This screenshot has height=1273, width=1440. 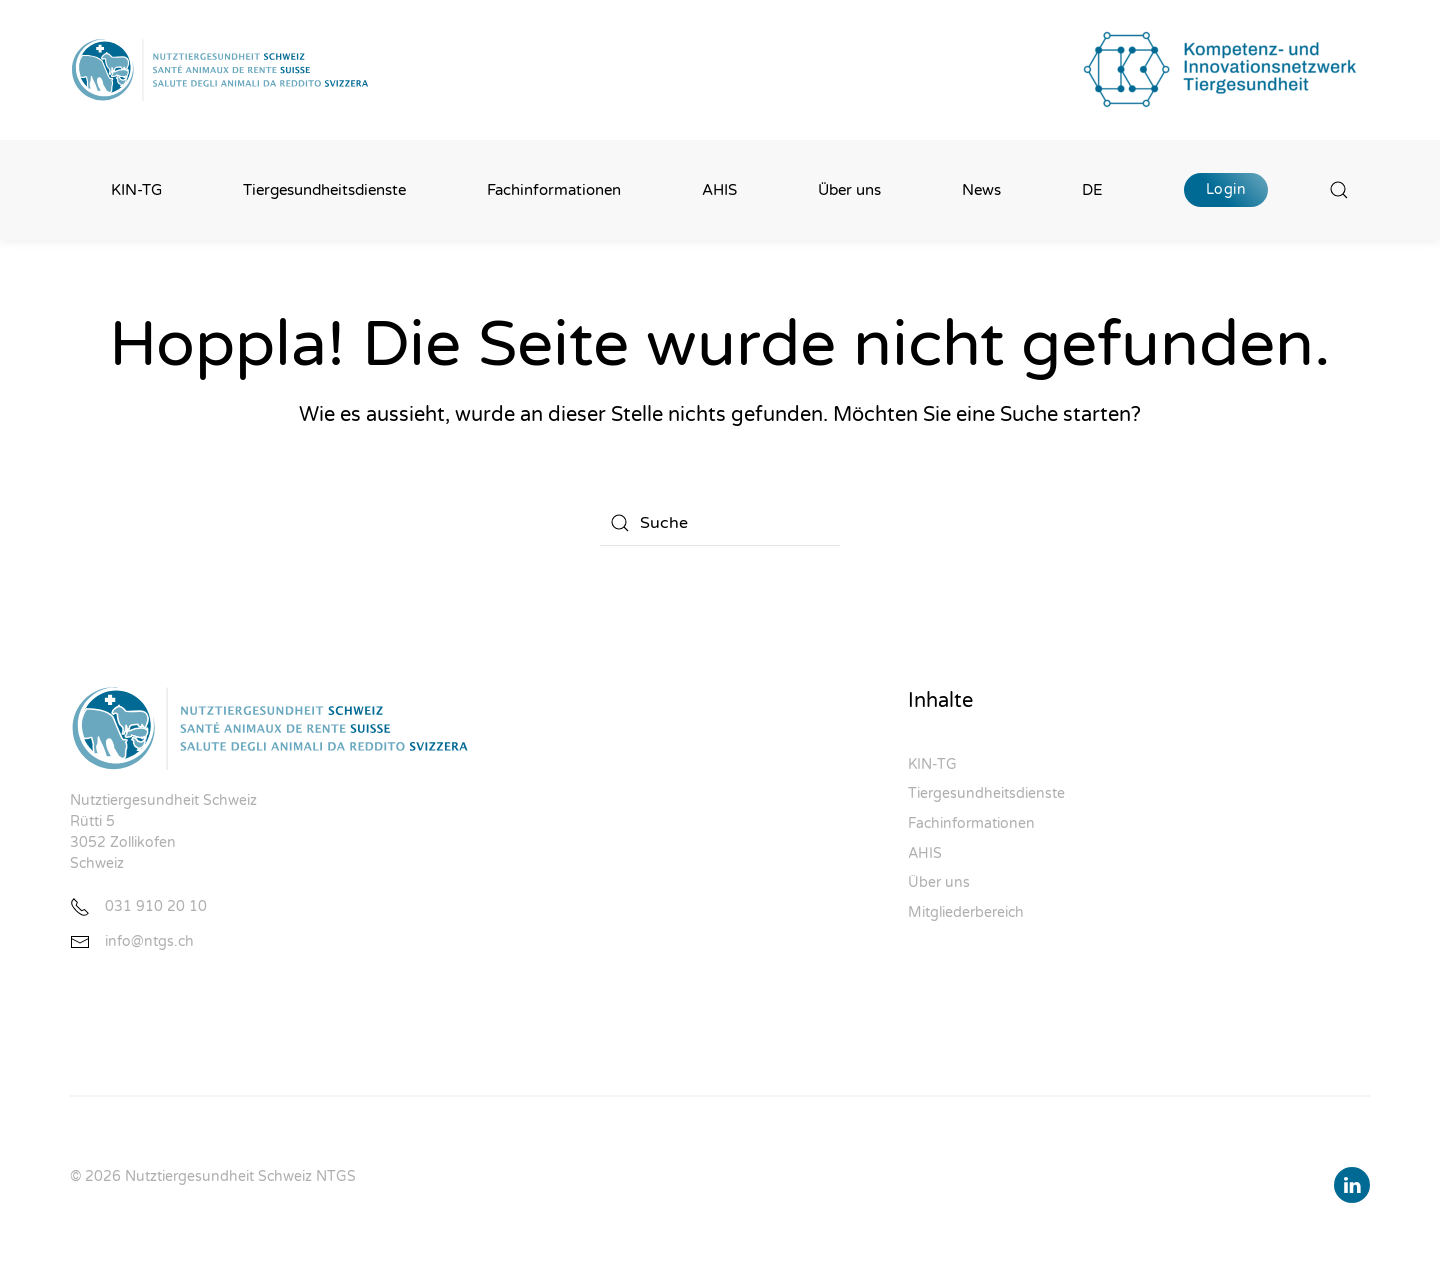 What do you see at coordinates (554, 190) in the screenshot?
I see `Fachinformationen [button]` at bounding box center [554, 190].